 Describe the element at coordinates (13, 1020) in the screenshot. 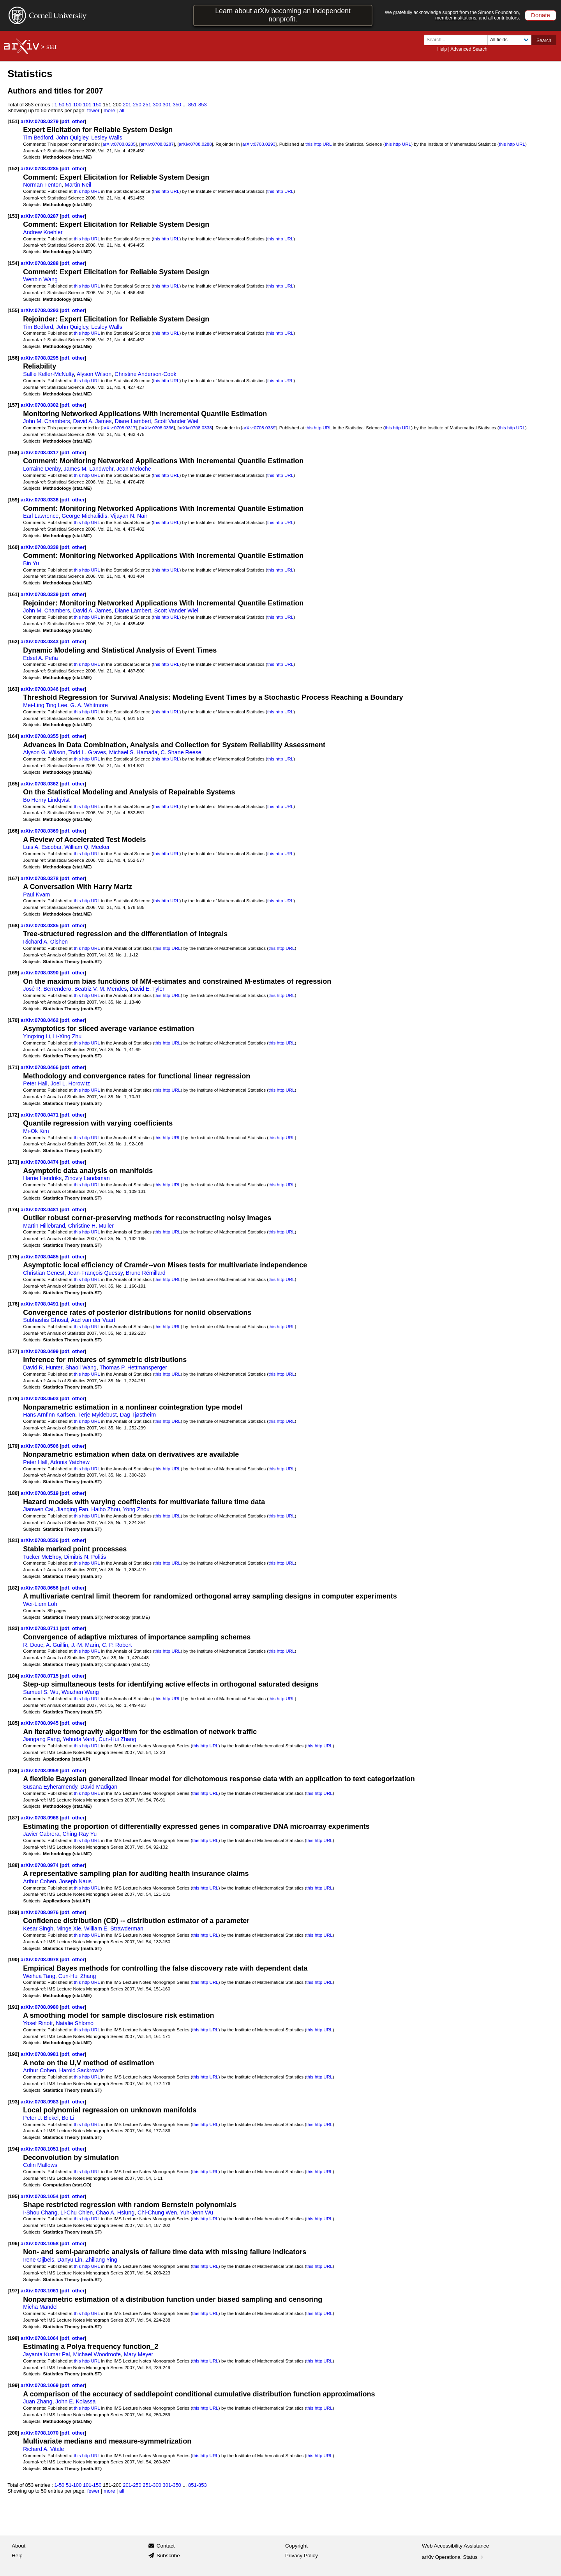

I see `[170]` at that location.